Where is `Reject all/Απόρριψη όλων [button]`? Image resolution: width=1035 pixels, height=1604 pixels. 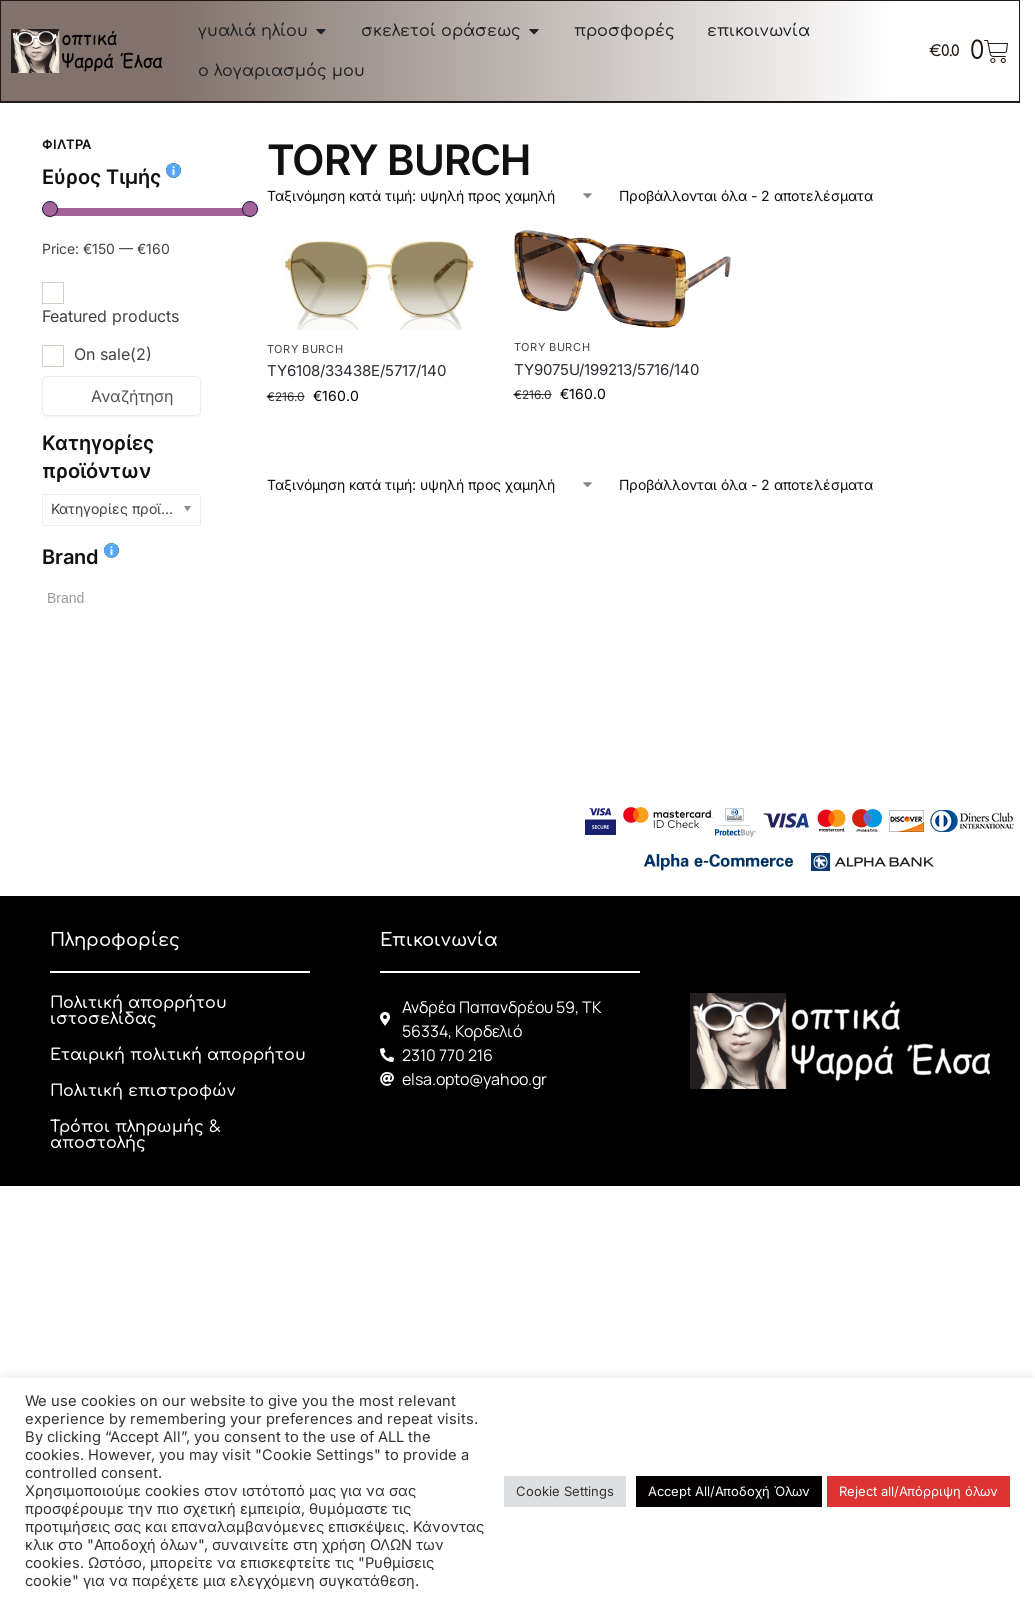
Reject all/Απόρριψη όλων [button] is located at coordinates (918, 1491).